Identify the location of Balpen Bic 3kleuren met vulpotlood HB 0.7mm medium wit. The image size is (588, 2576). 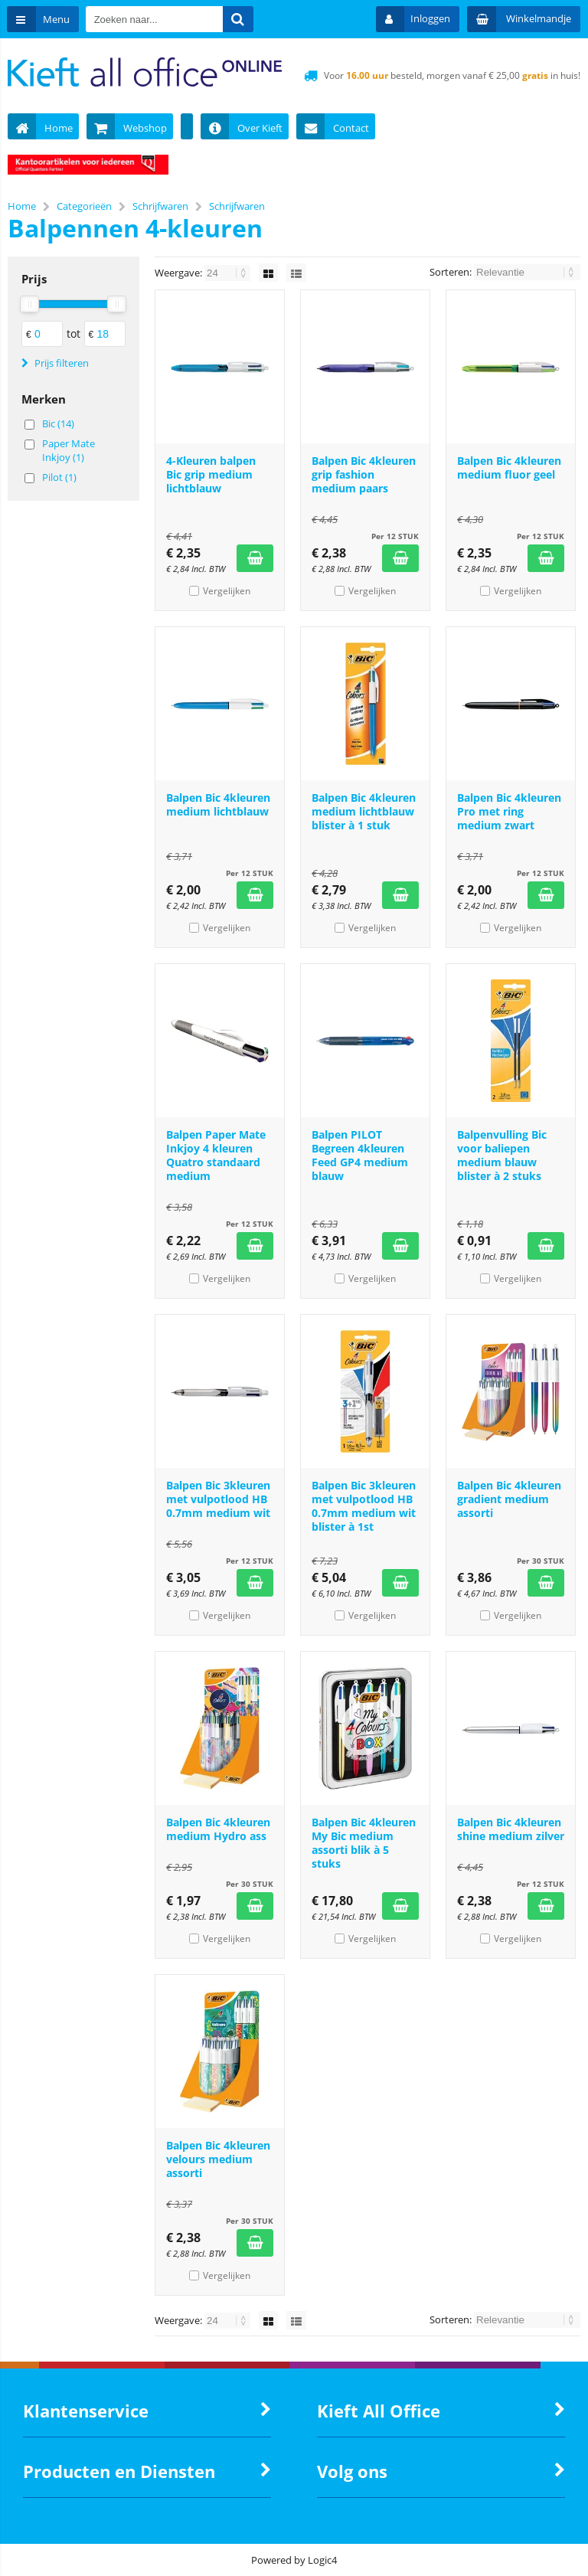
(218, 1499).